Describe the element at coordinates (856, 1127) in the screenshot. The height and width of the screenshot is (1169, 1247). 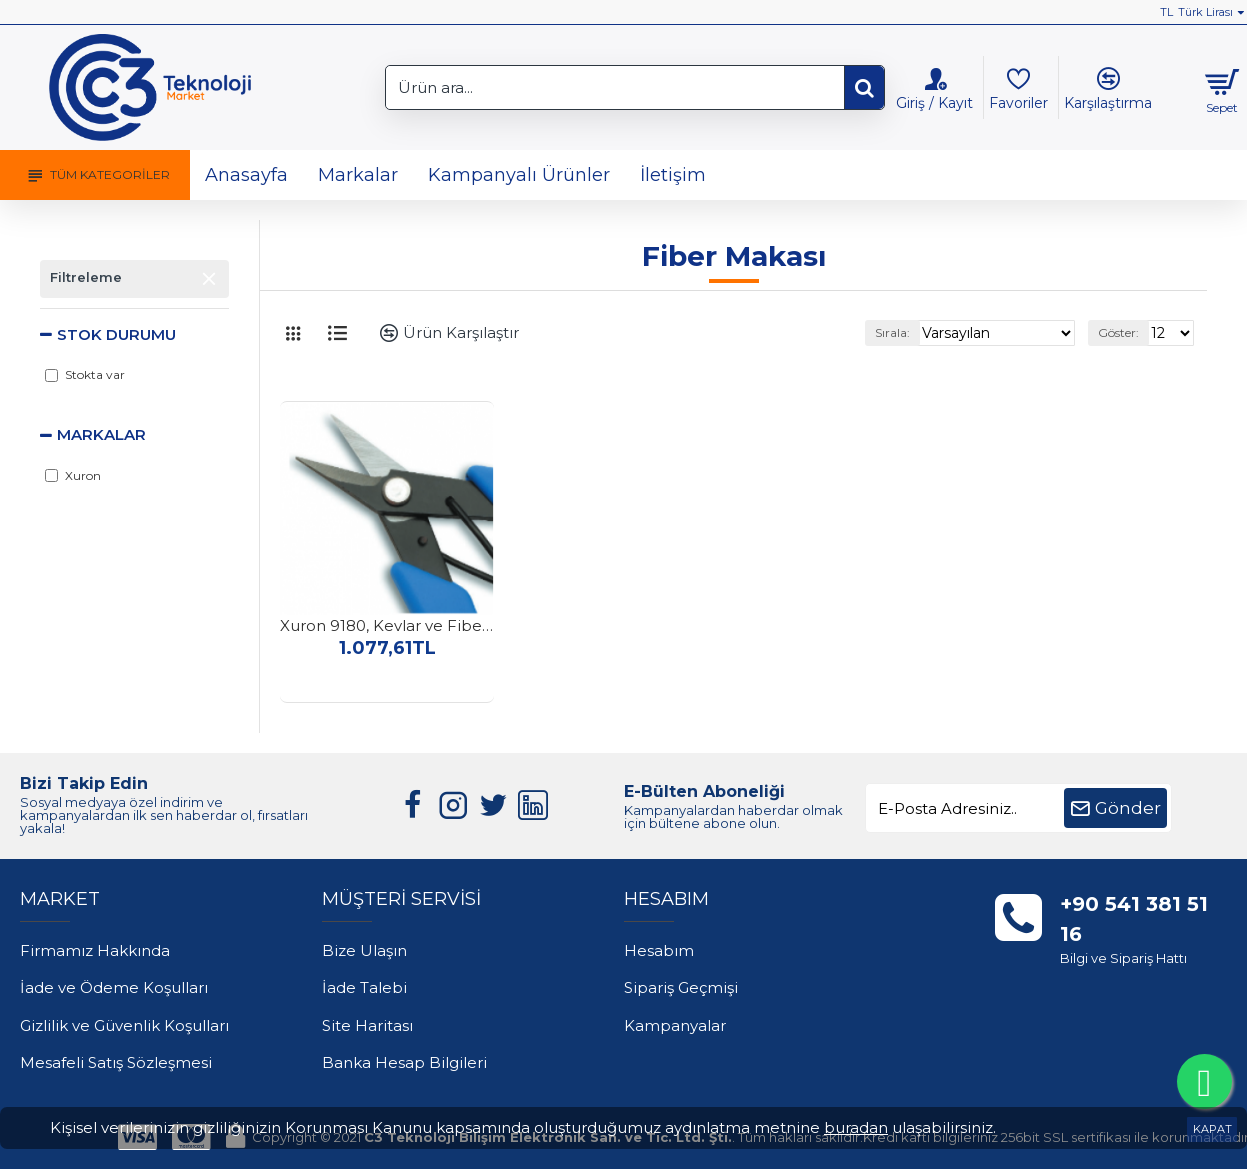
I see `buradan` at that location.